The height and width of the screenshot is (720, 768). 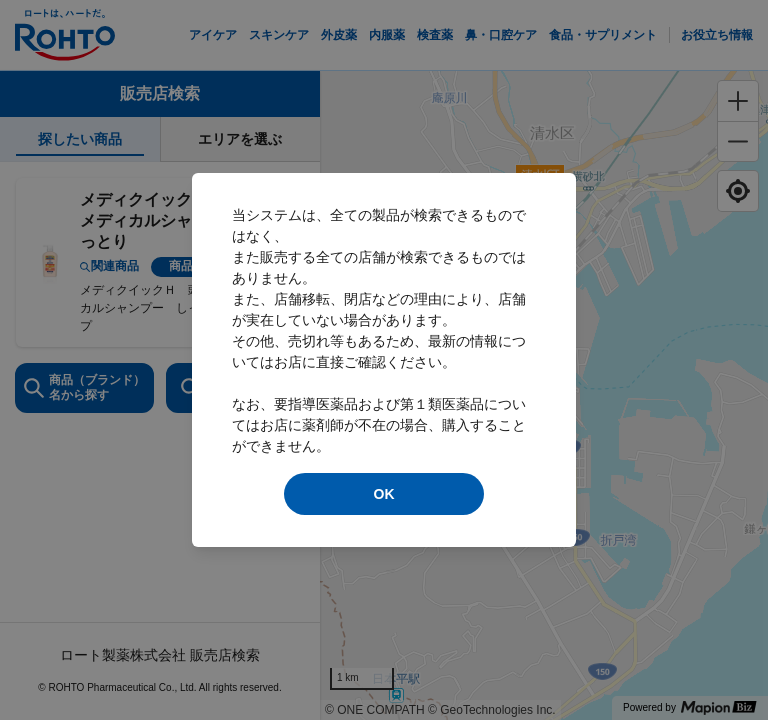 What do you see at coordinates (384, 494) in the screenshot?
I see `OK [modal close]` at bounding box center [384, 494].